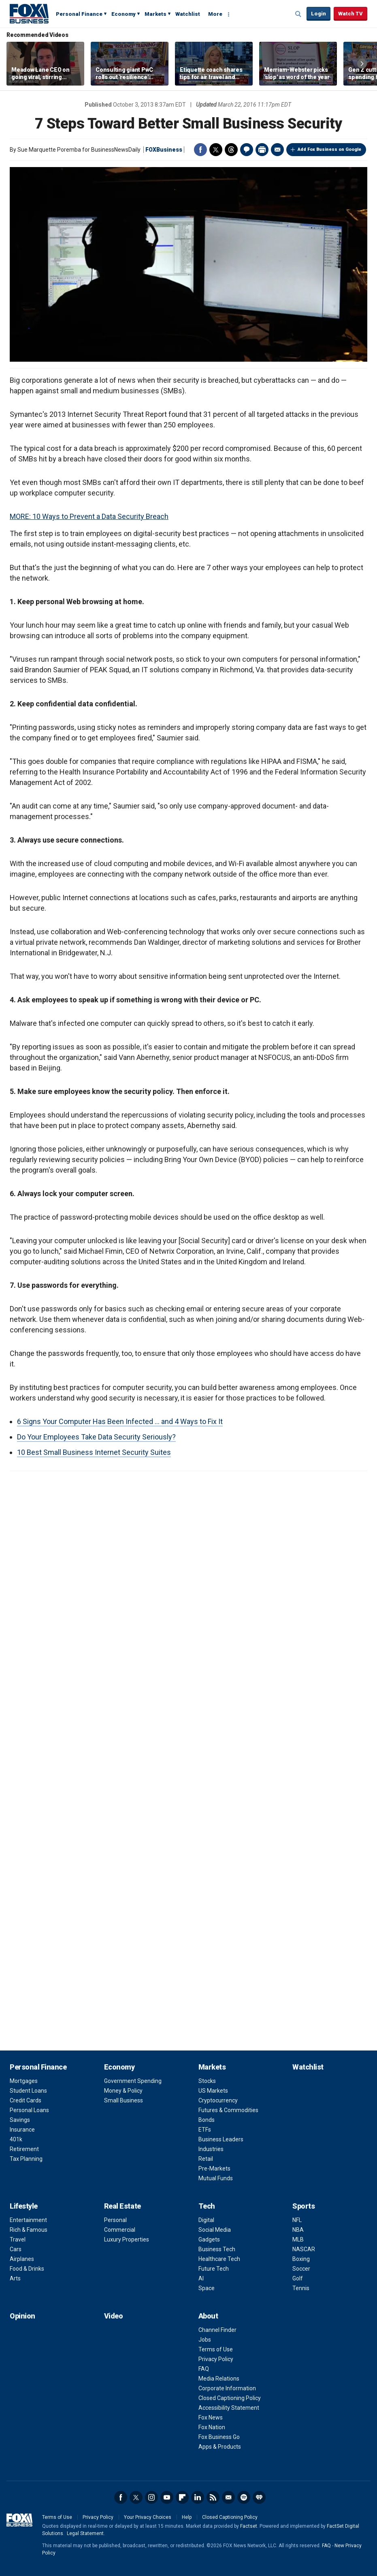 This screenshot has width=377, height=2576. What do you see at coordinates (27, 2268) in the screenshot?
I see `Food & Drinks` at bounding box center [27, 2268].